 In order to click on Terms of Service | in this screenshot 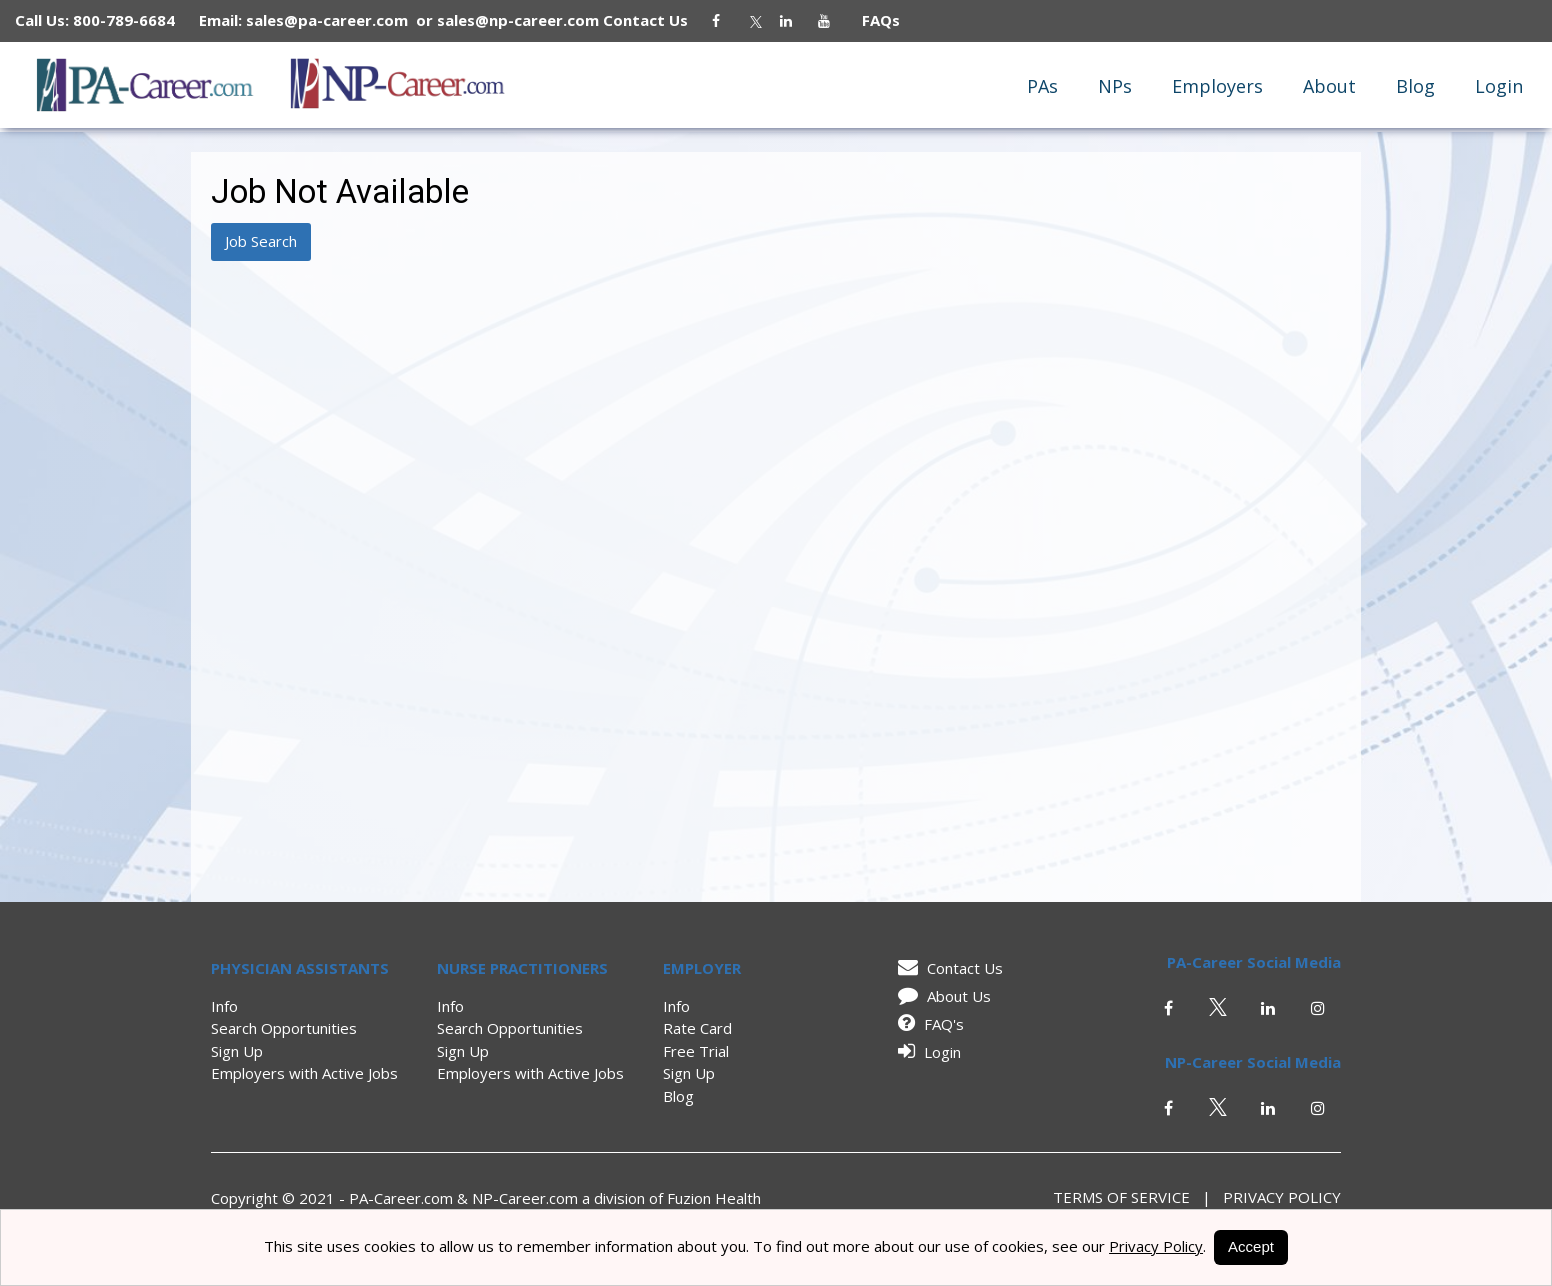, I will do `click(1132, 1197)`.